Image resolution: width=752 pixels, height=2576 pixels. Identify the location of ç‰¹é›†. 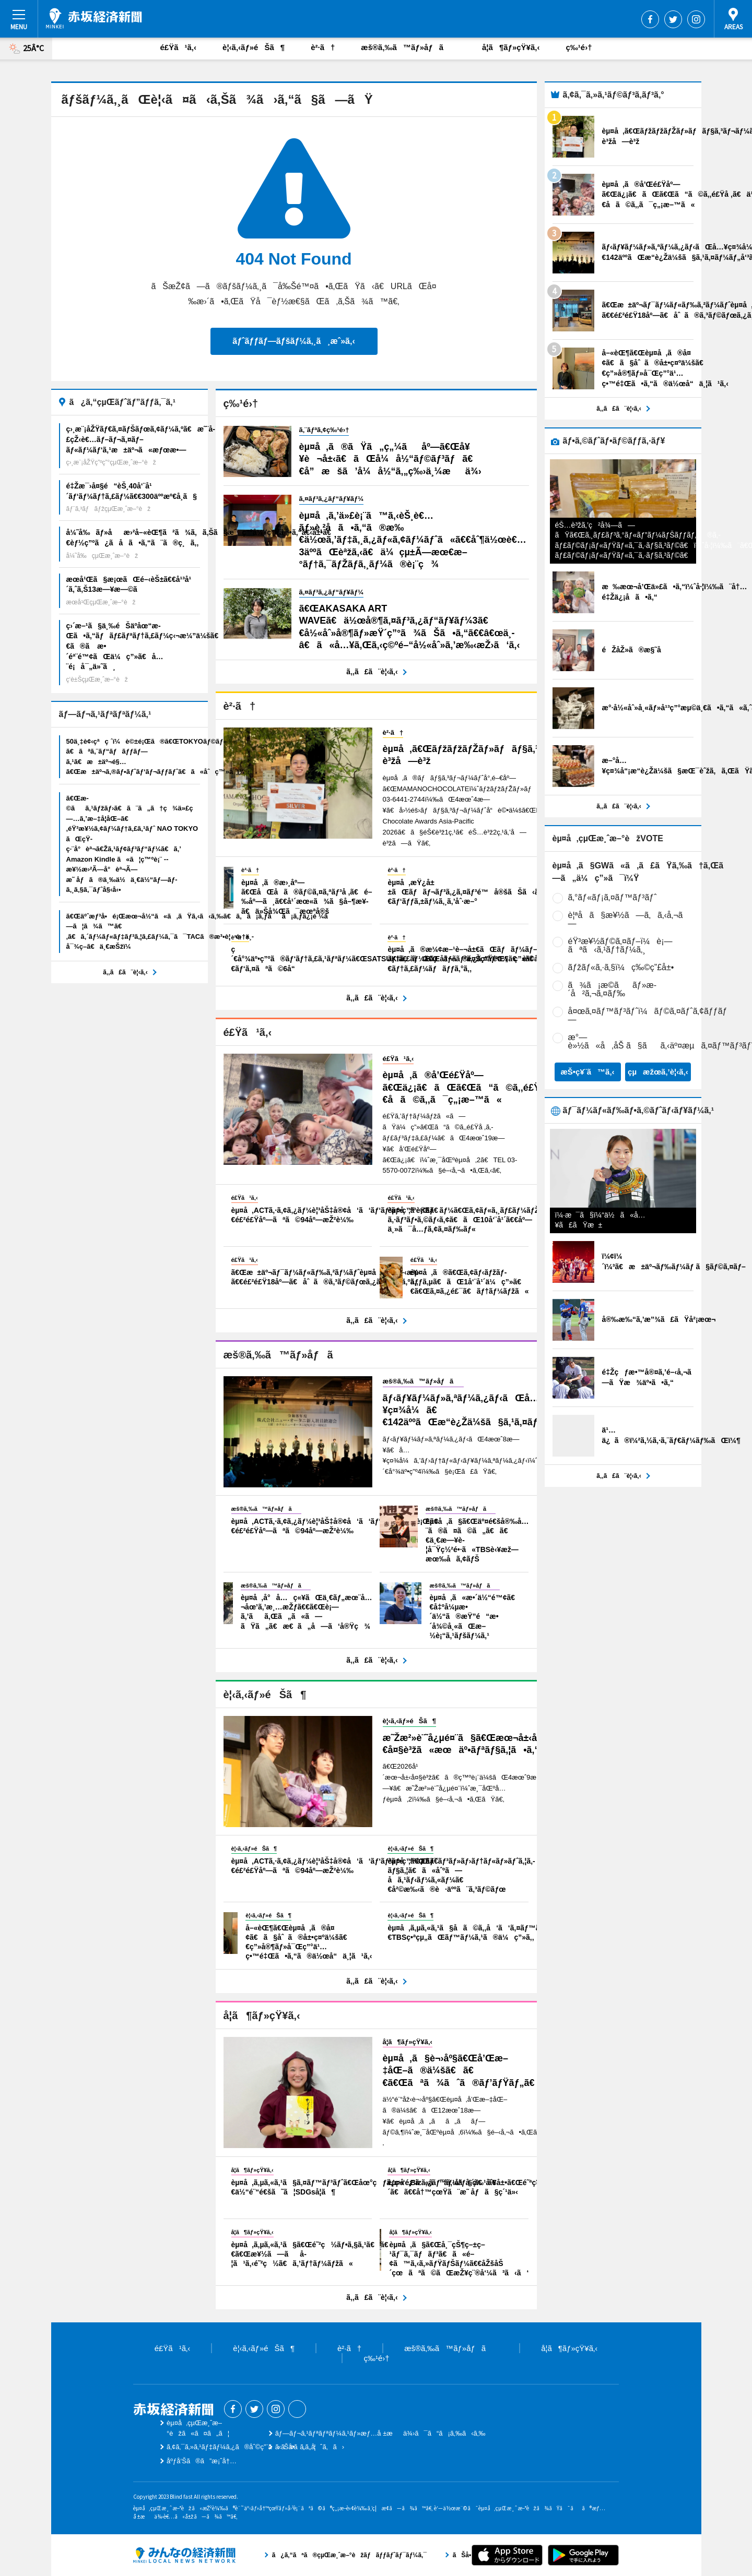
(579, 47).